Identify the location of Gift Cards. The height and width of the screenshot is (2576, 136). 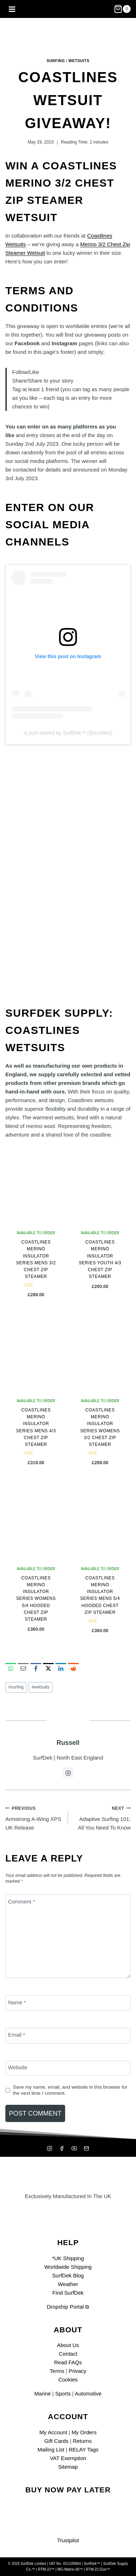
(56, 2441).